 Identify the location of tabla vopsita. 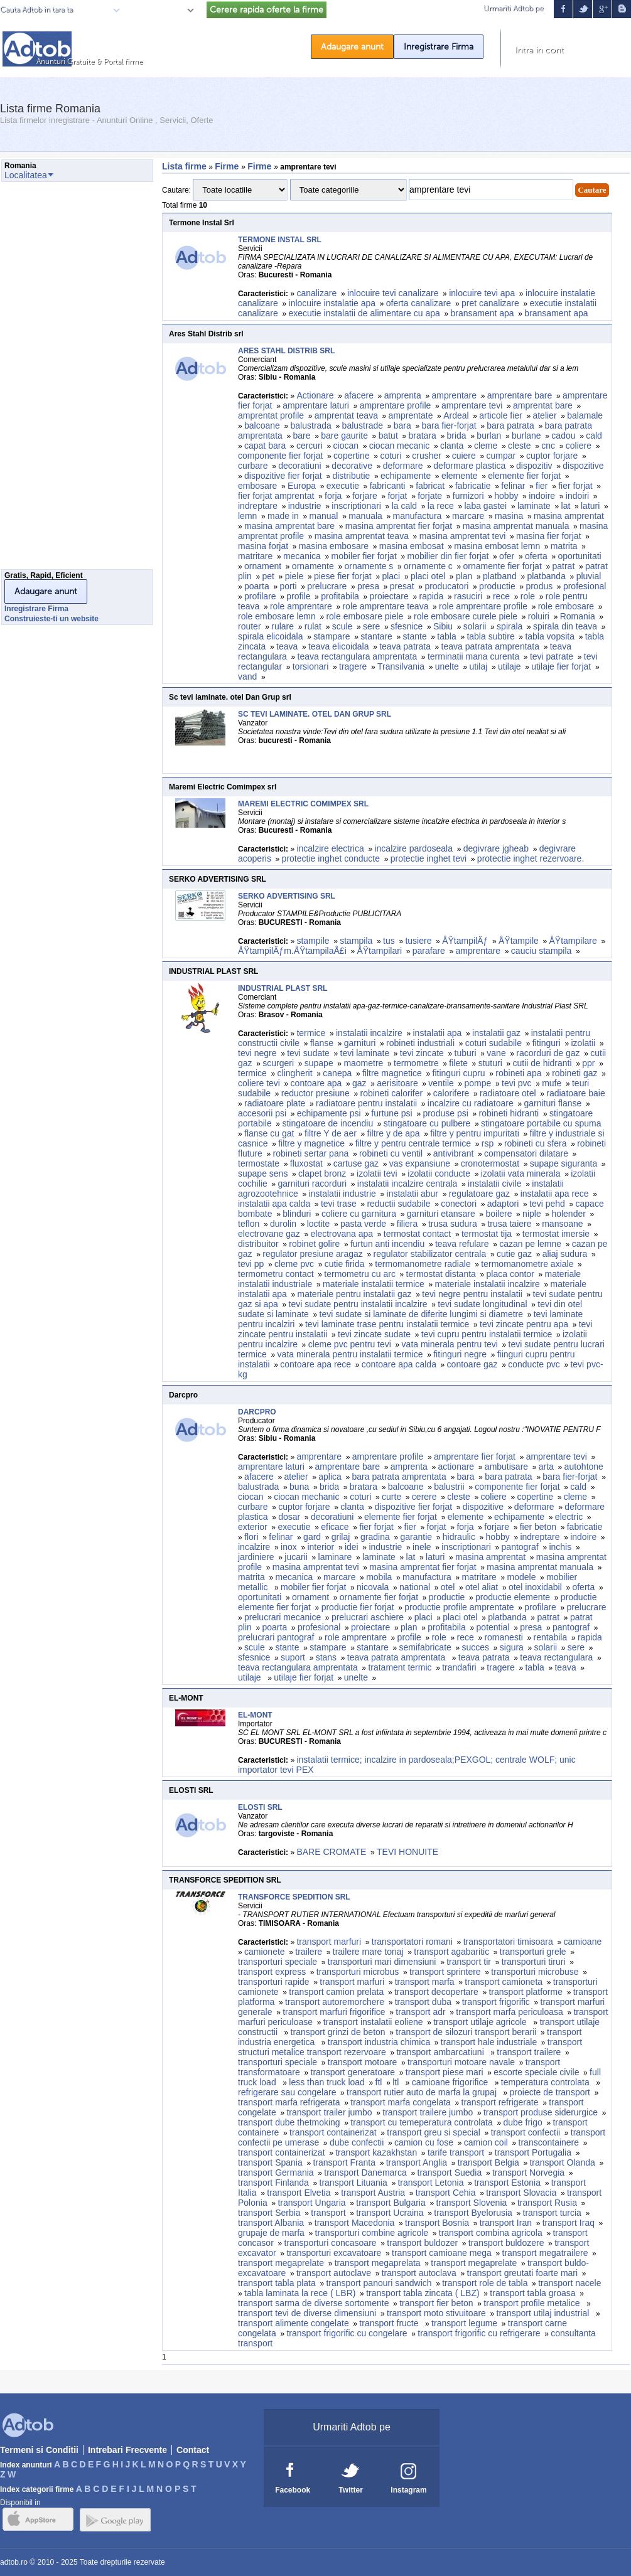
(549, 636).